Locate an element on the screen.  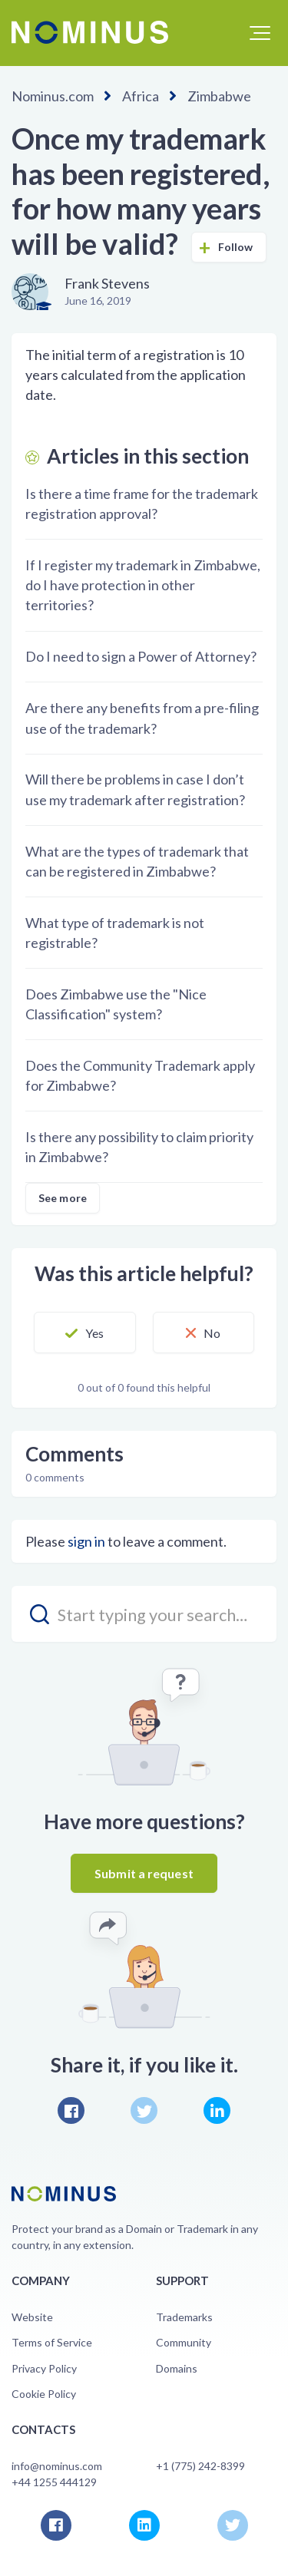
Submit a request is located at coordinates (144, 1873).